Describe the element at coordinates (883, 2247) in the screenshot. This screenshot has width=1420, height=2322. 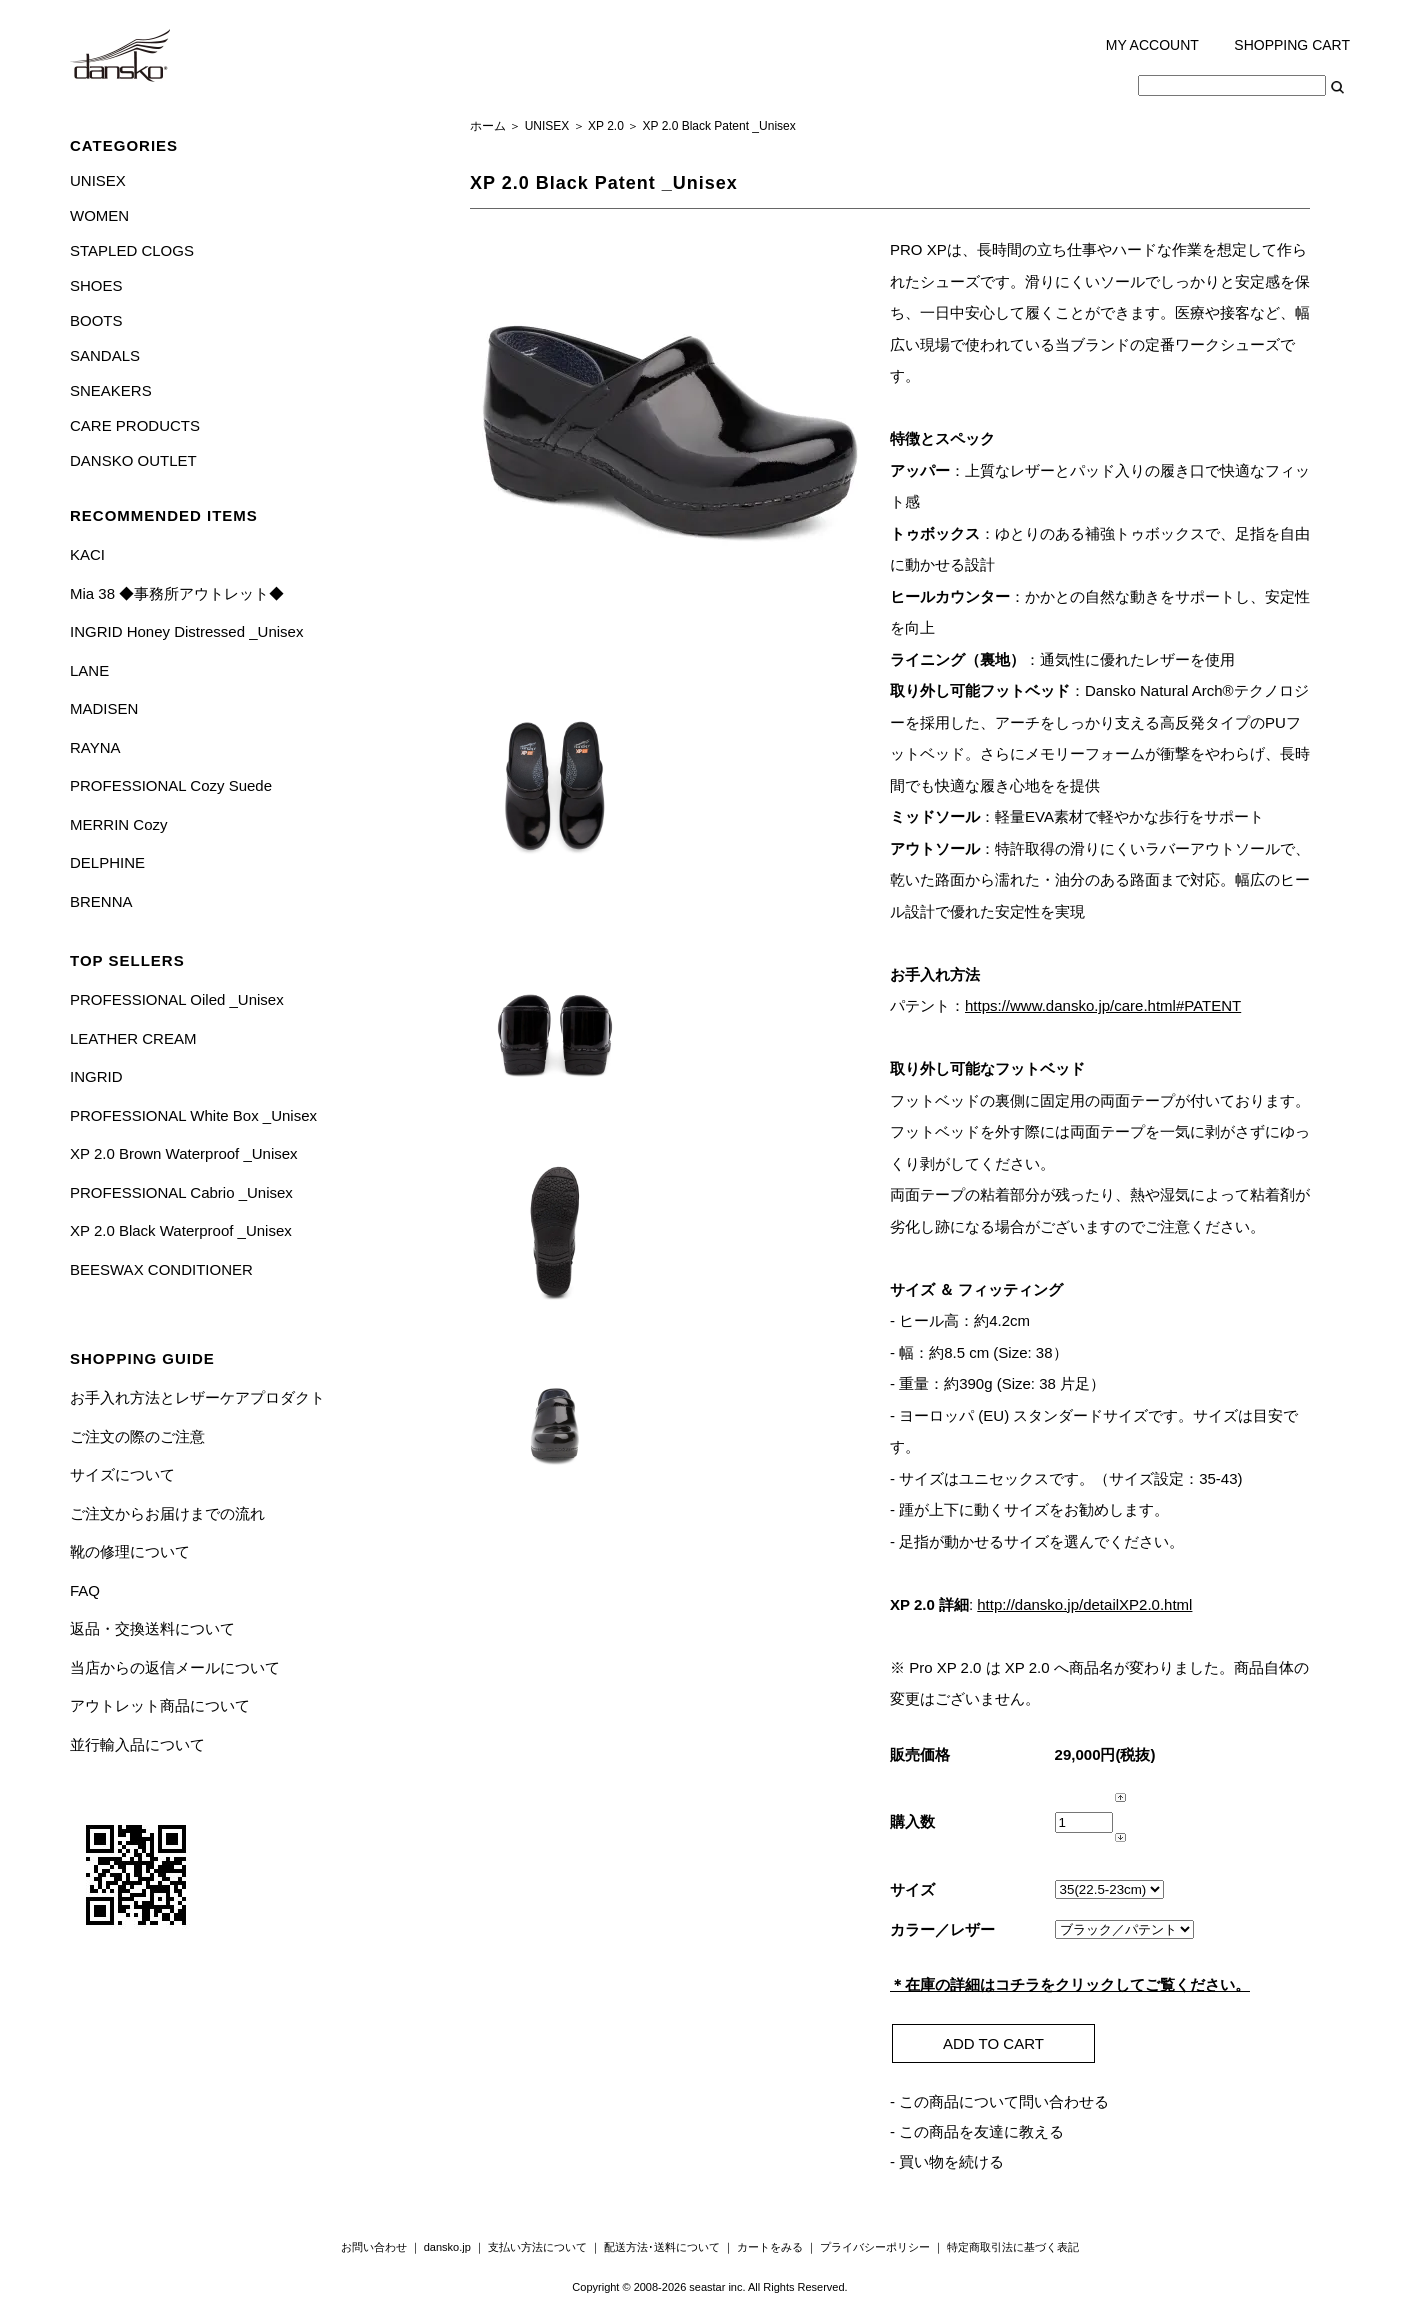
I see `プライバシーポリシー ｜` at that location.